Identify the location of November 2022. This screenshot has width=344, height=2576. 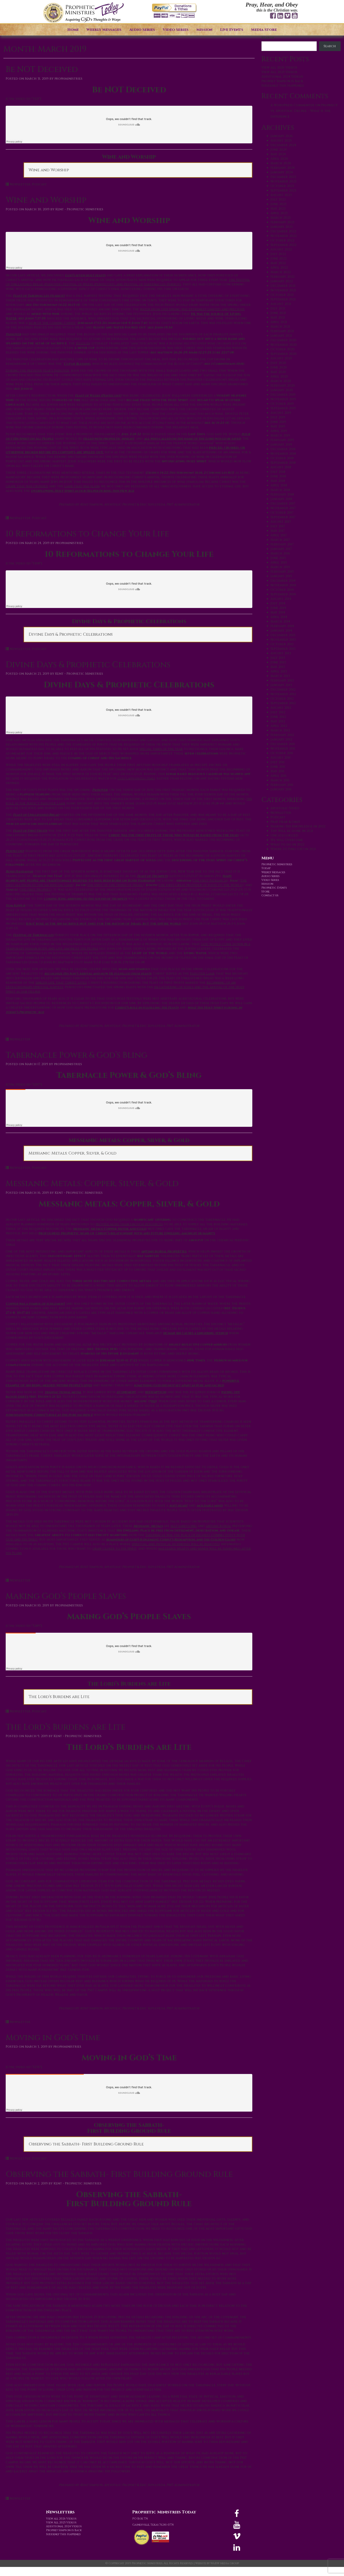
(283, 236).